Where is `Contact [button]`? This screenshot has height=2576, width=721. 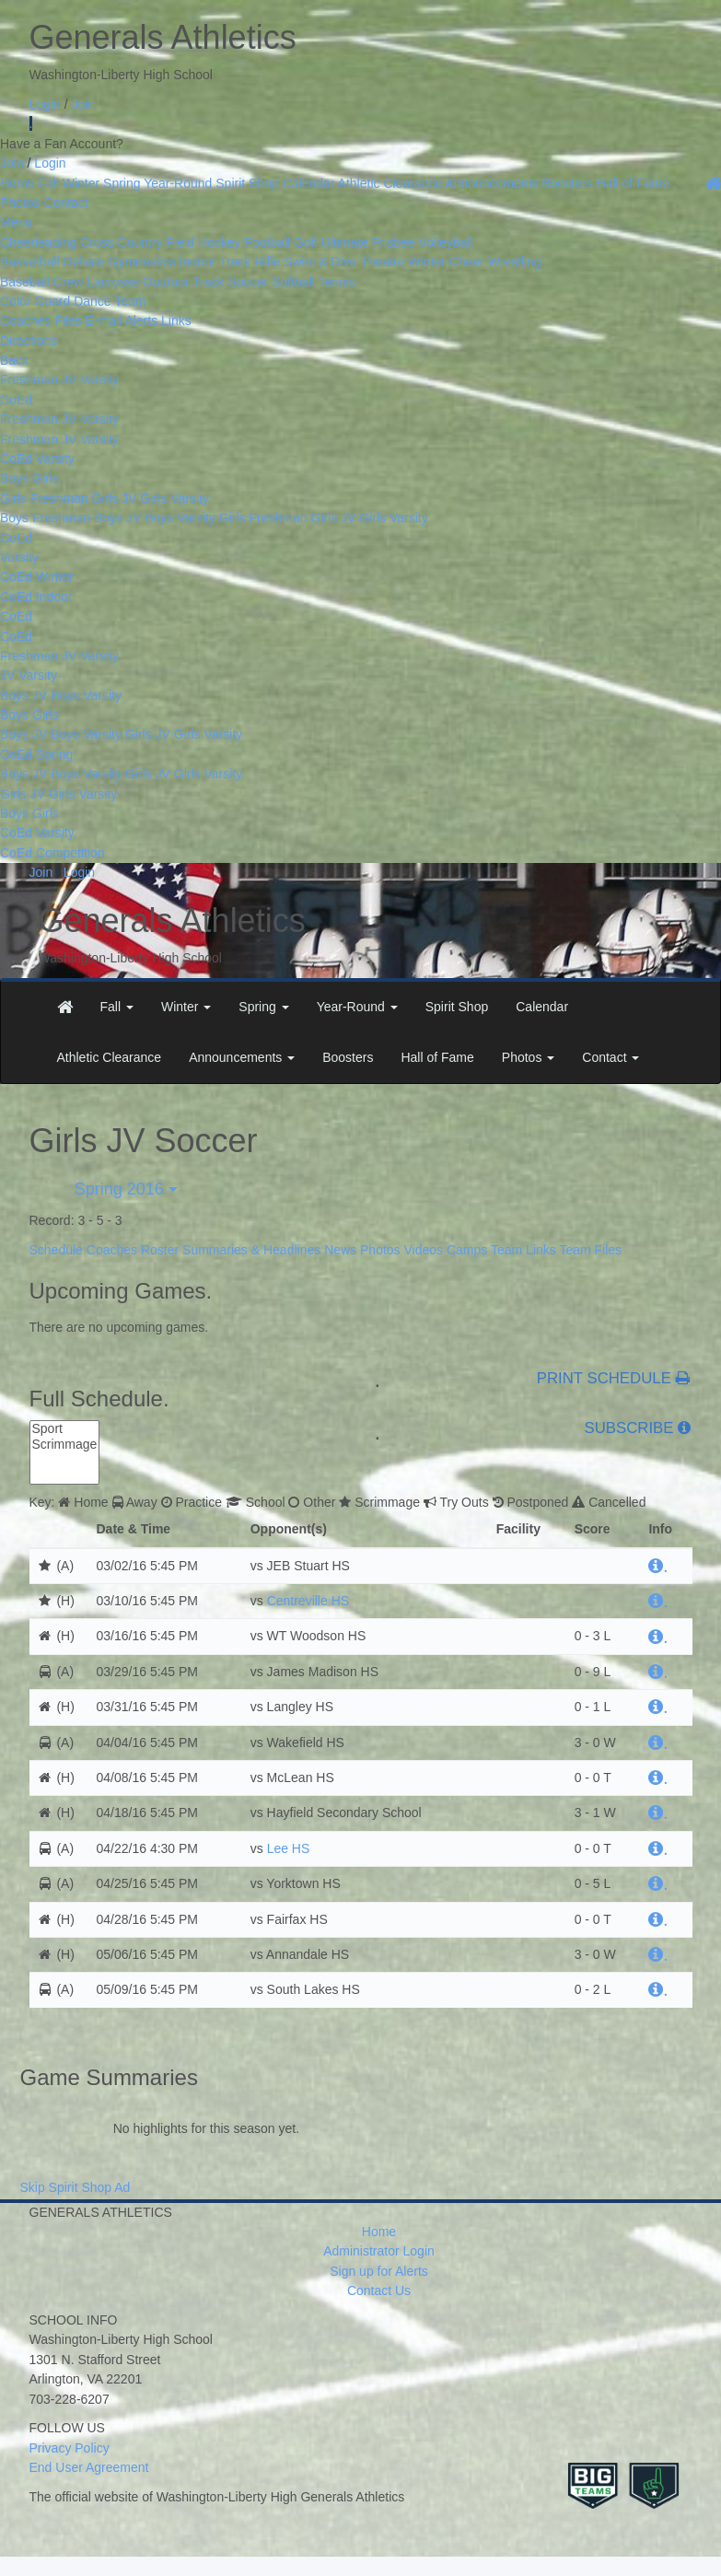
Contact [button] is located at coordinates (610, 1057).